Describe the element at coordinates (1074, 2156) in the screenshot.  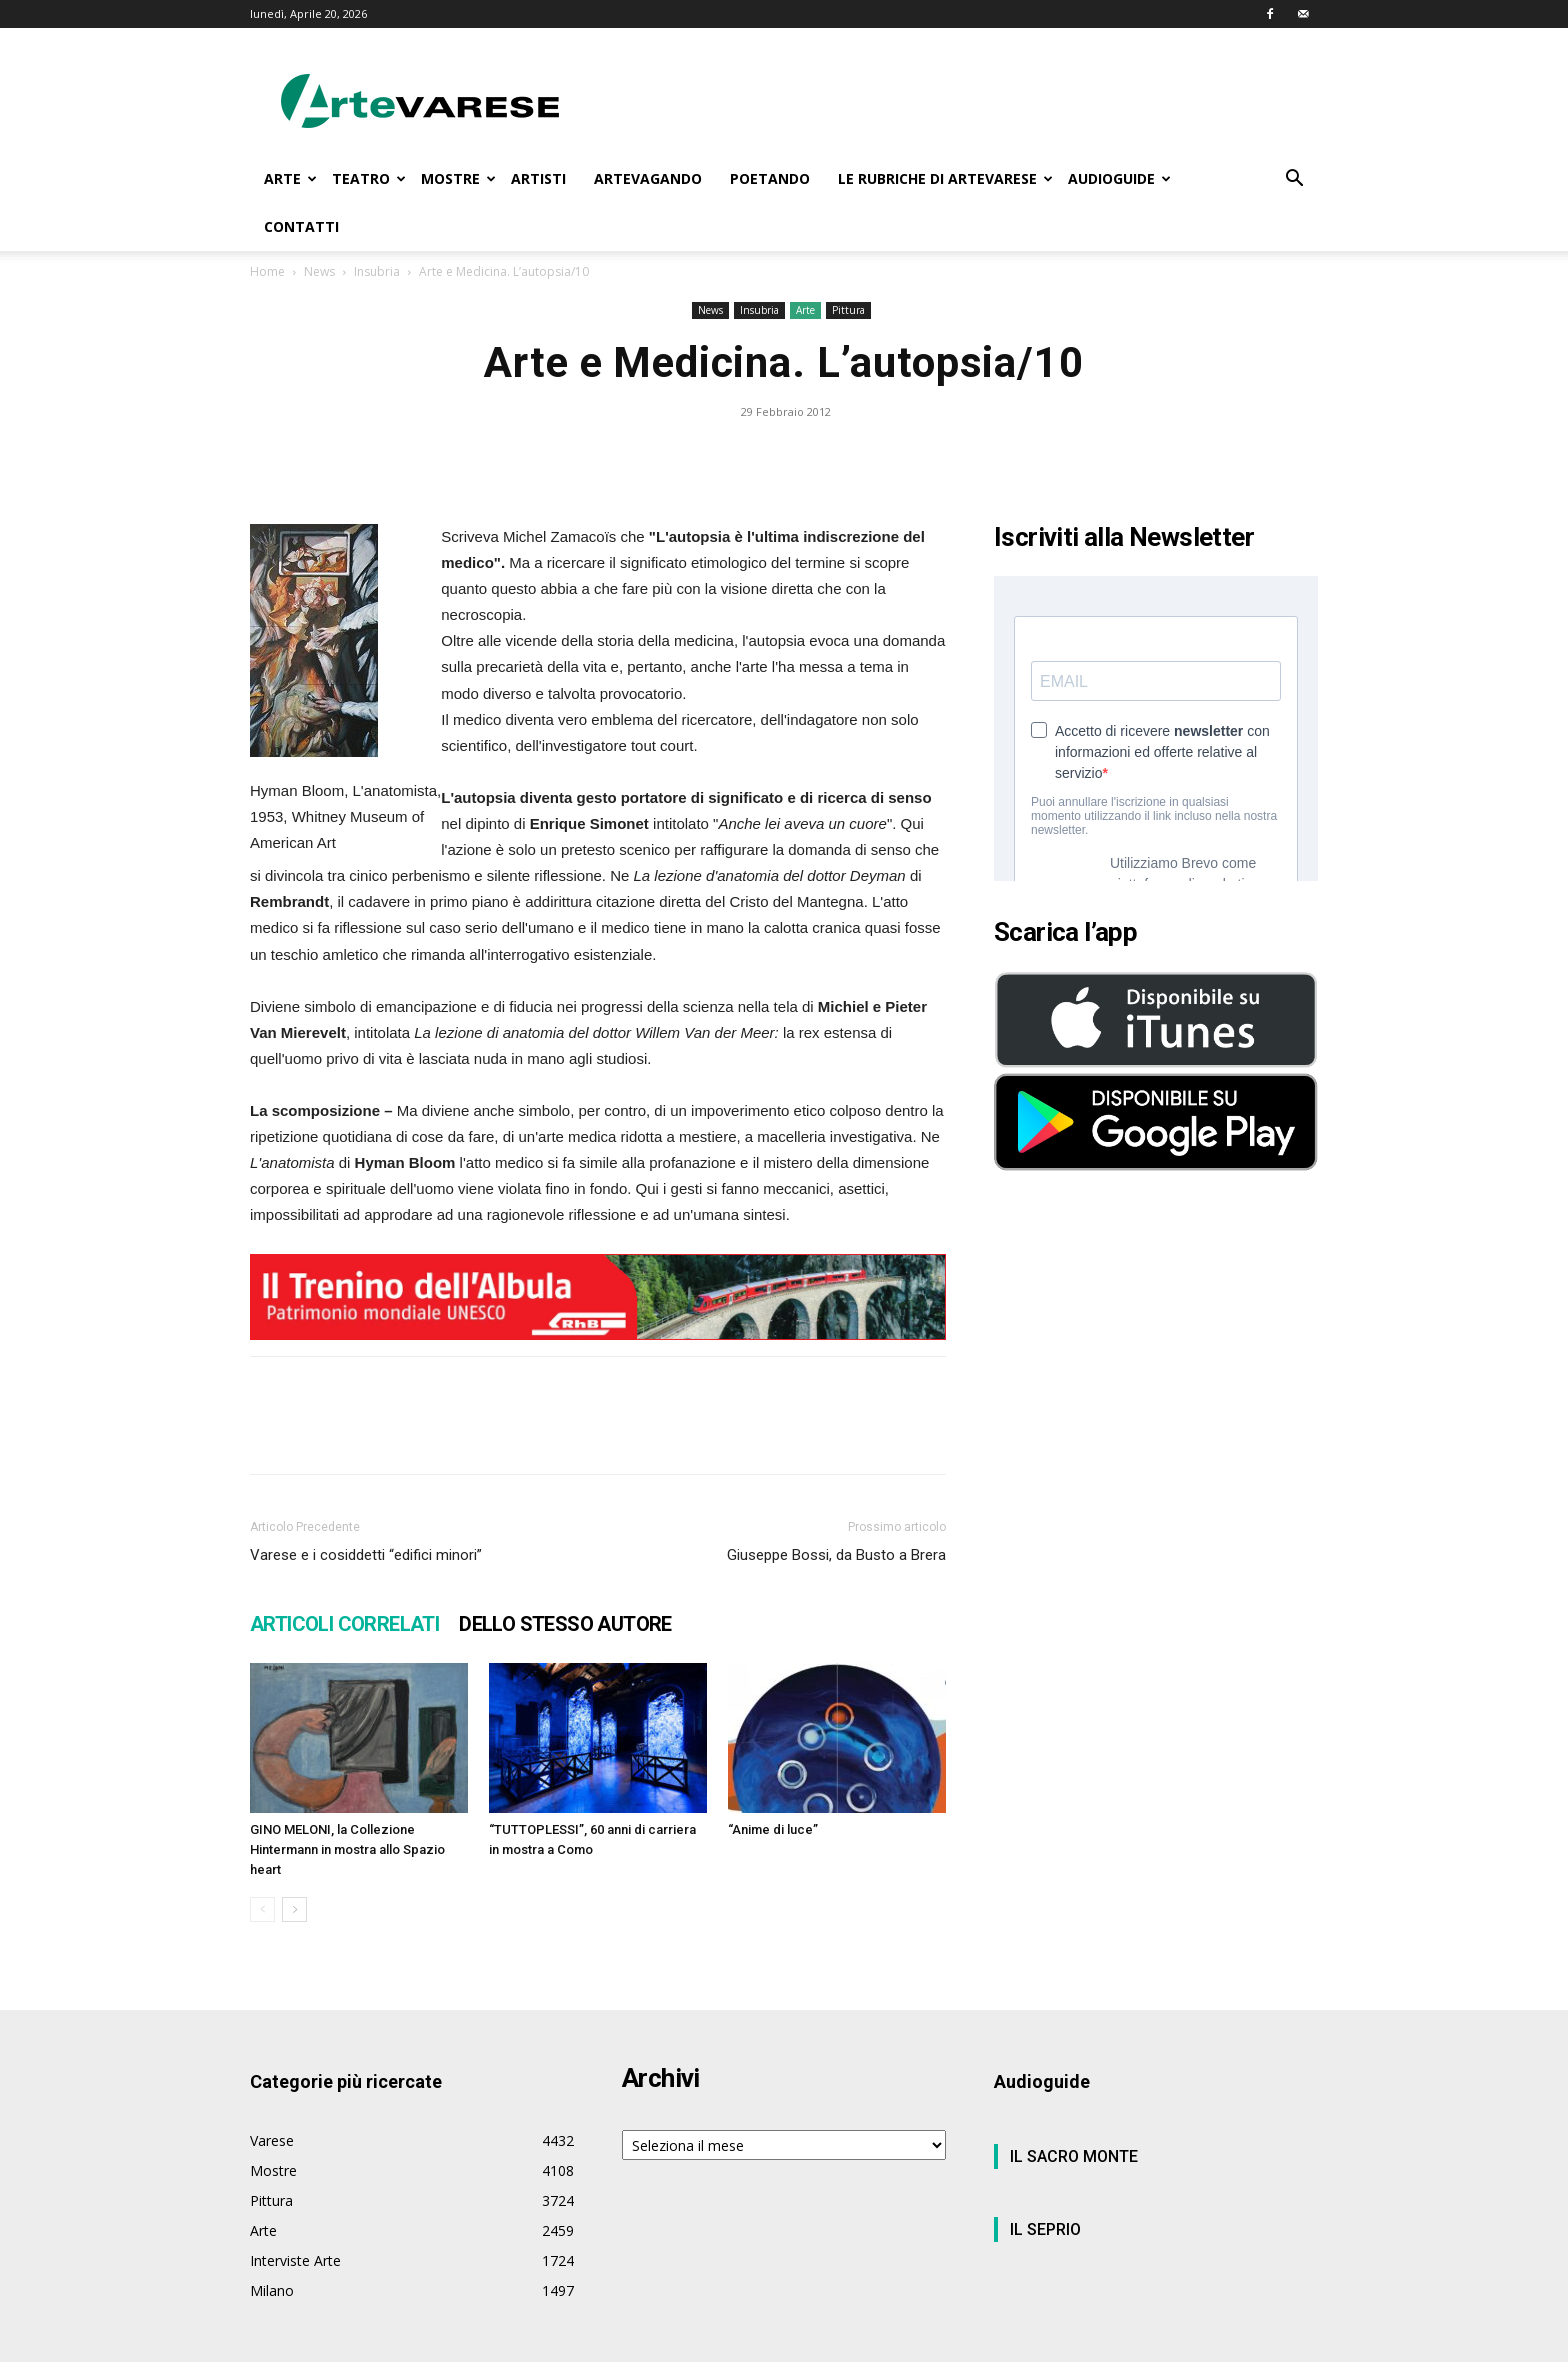
I see `IL SACRO MONTE` at that location.